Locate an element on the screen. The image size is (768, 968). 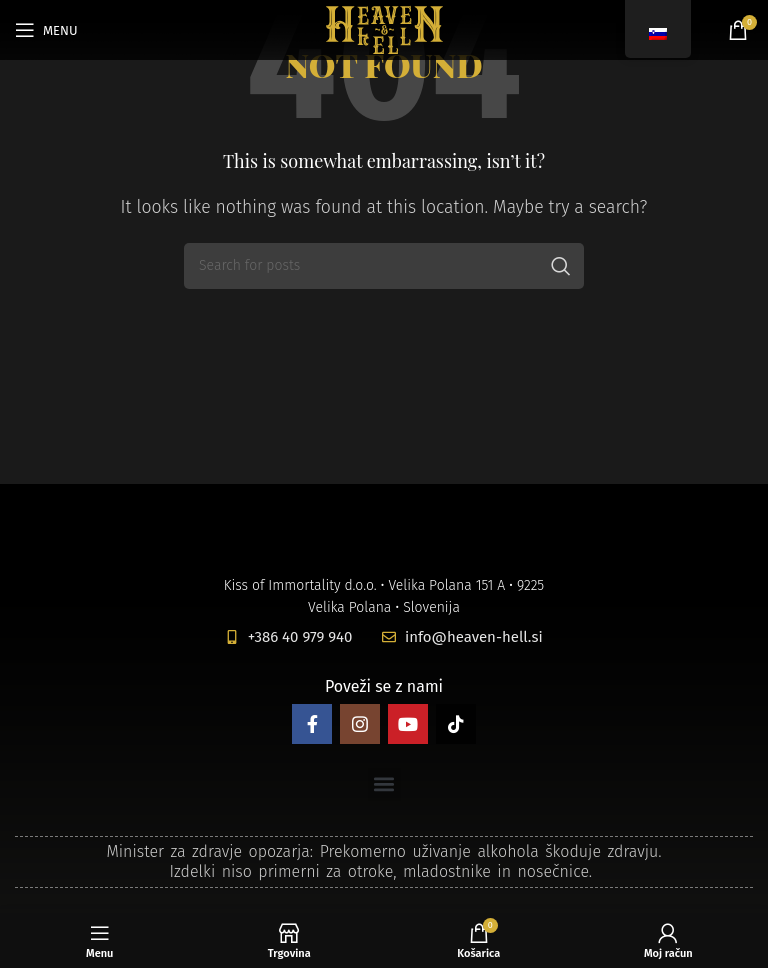
[Instagram social link] is located at coordinates (360, 724).